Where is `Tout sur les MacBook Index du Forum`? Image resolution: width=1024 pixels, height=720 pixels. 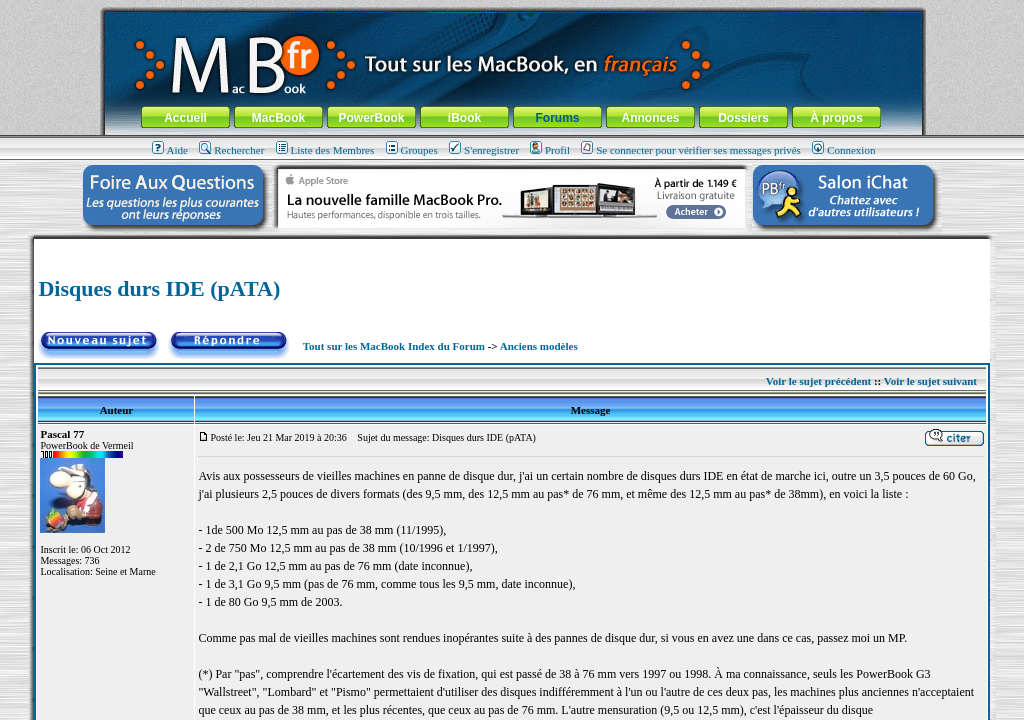 Tout sur les MacBook Index du Forum is located at coordinates (394, 346).